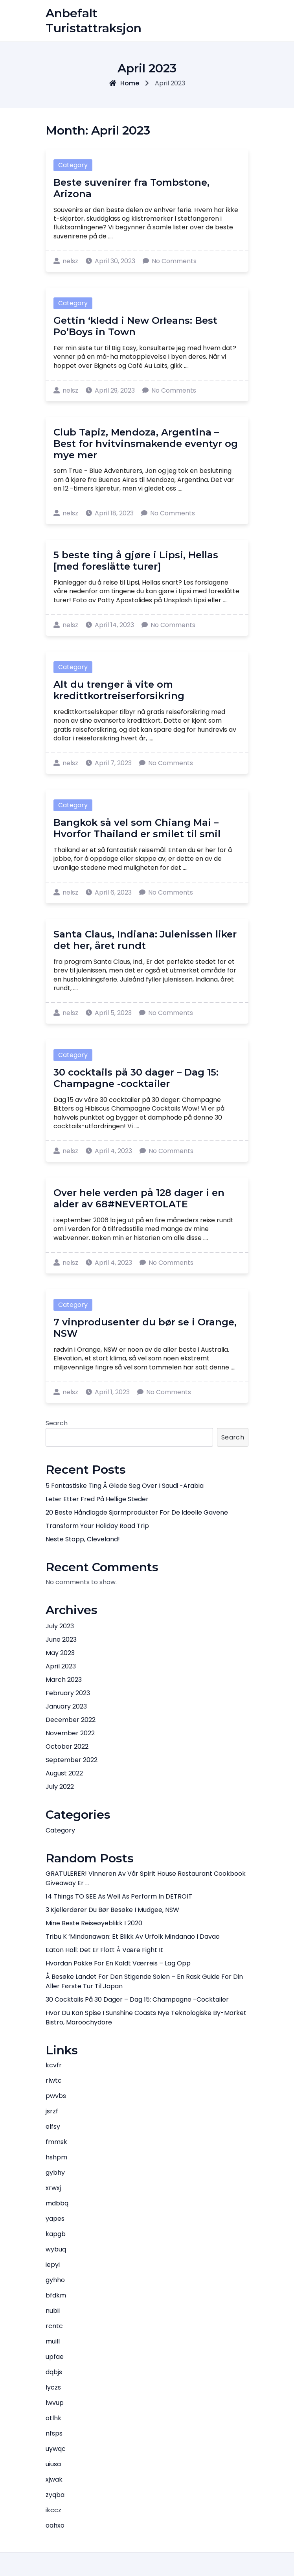 This screenshot has height=2576, width=294. I want to click on muill, so click(53, 2341).